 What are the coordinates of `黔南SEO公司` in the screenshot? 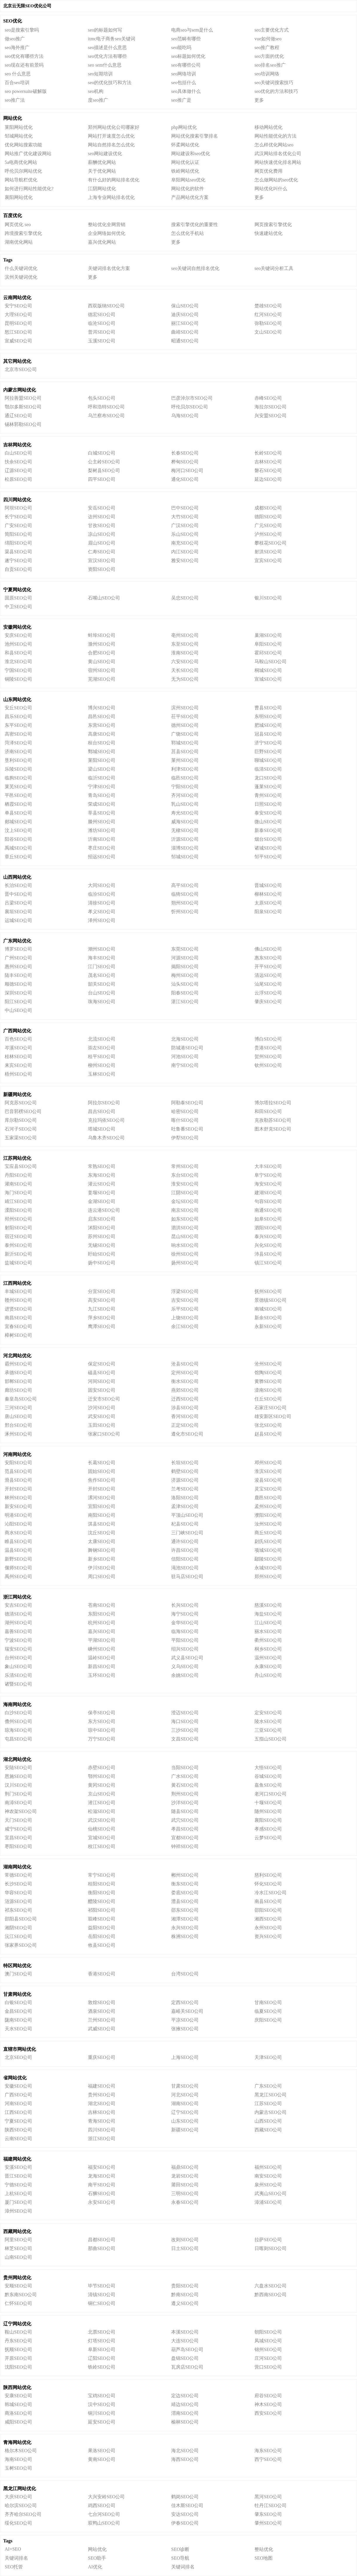 It's located at (185, 2294).